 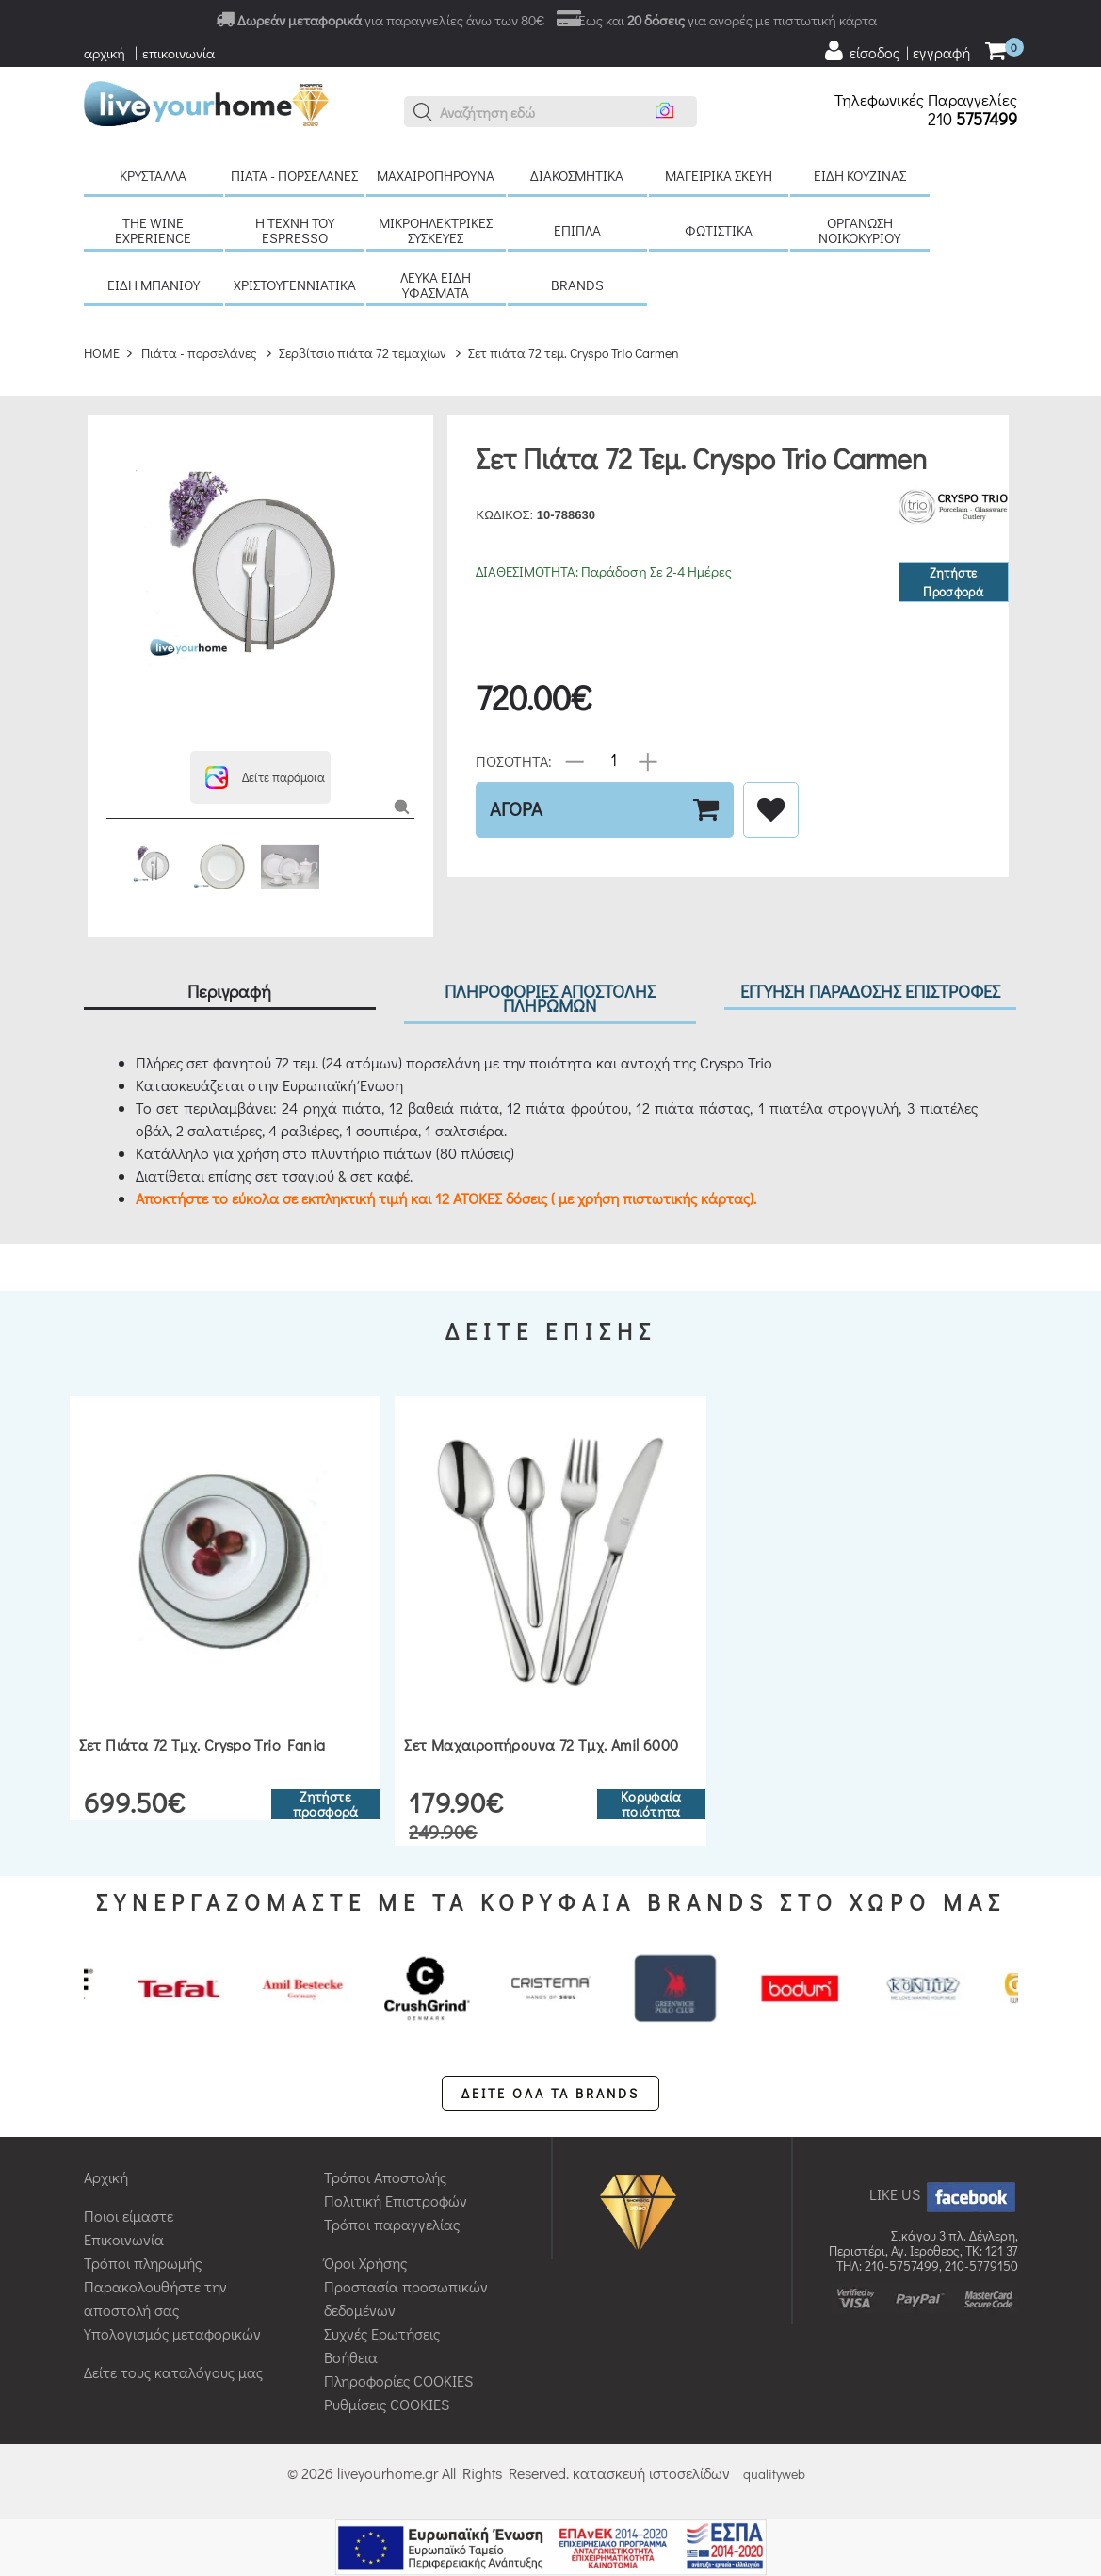 I want to click on Κρύσταλλα, so click(x=153, y=175).